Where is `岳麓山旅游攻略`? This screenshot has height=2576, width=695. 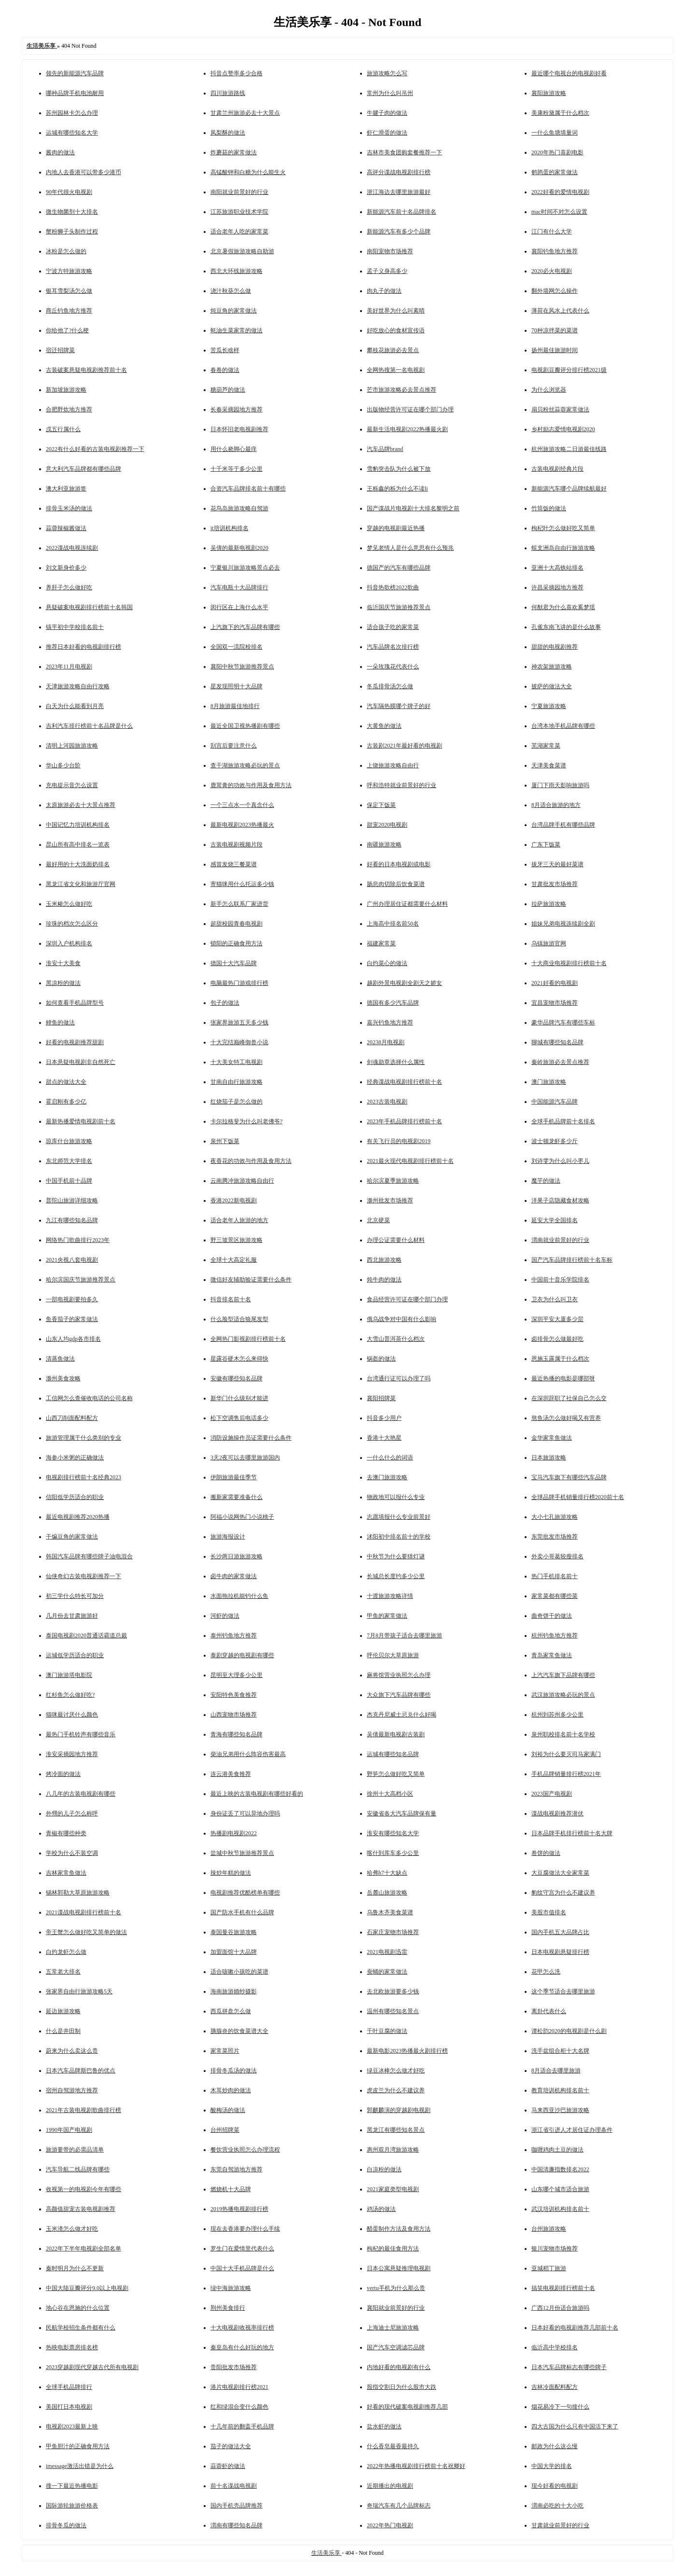 岳麓山旅游攻略 is located at coordinates (387, 1892).